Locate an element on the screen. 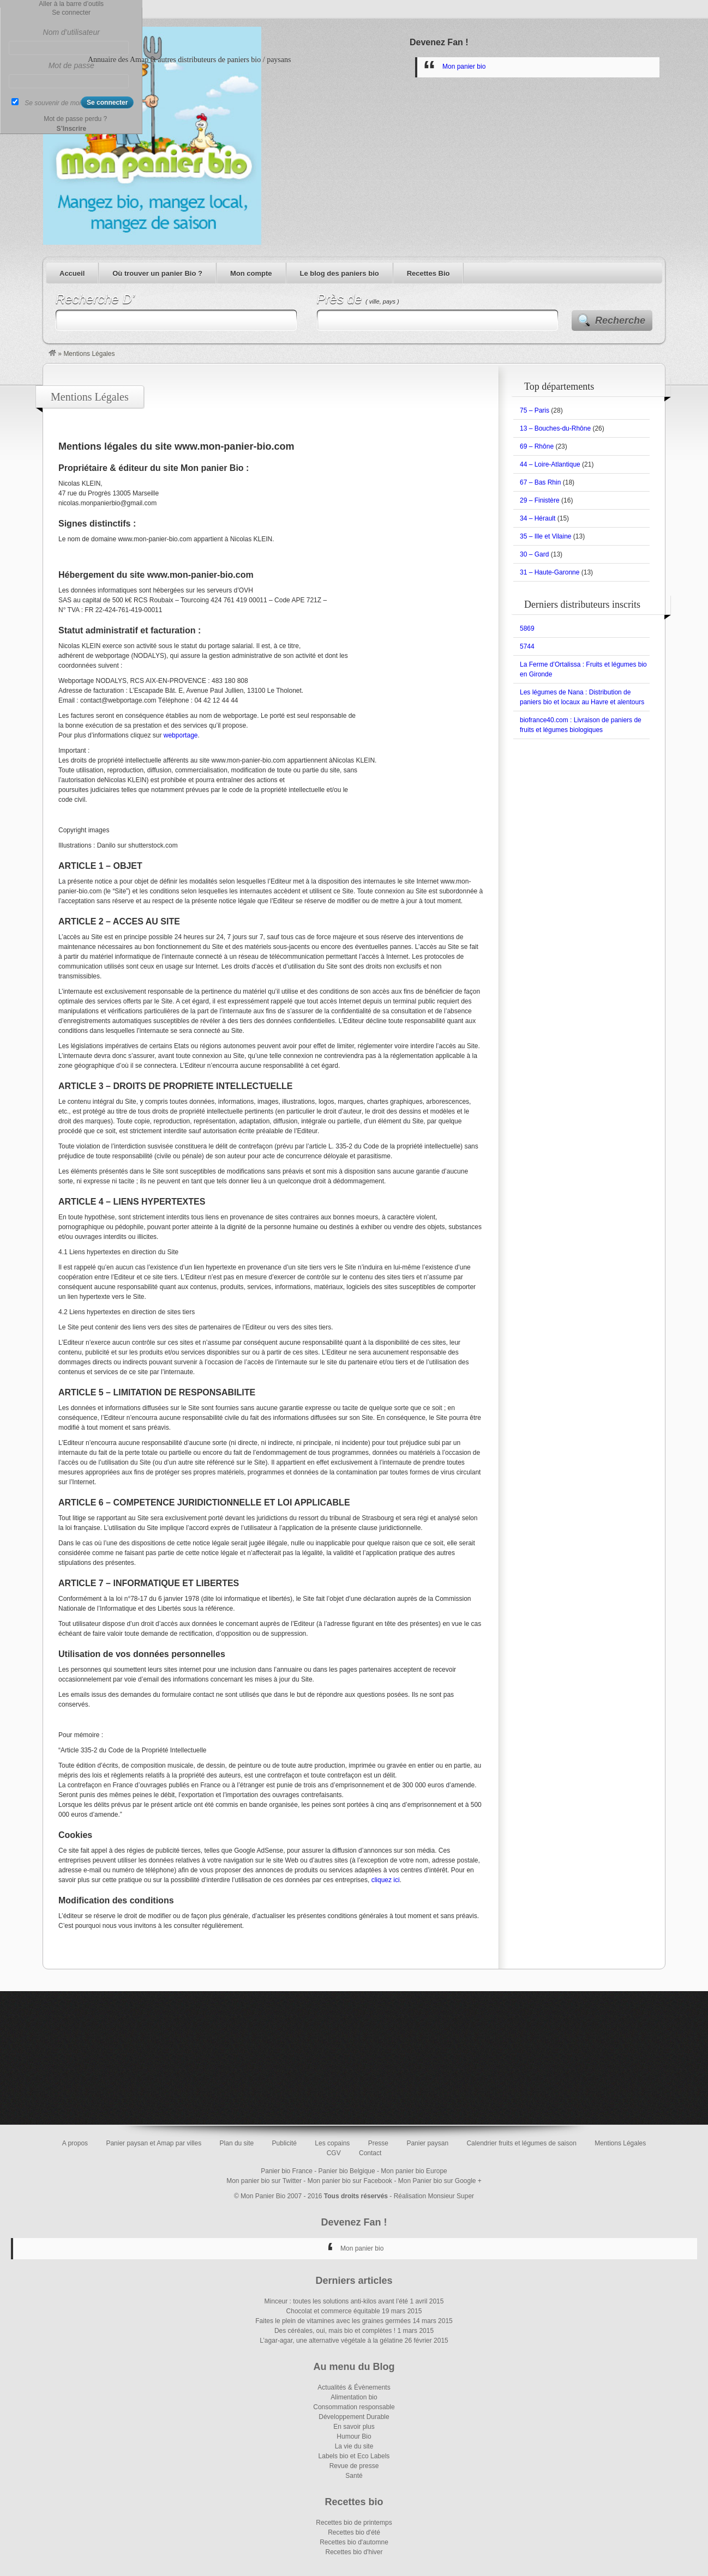  Les copains is located at coordinates (332, 2143).